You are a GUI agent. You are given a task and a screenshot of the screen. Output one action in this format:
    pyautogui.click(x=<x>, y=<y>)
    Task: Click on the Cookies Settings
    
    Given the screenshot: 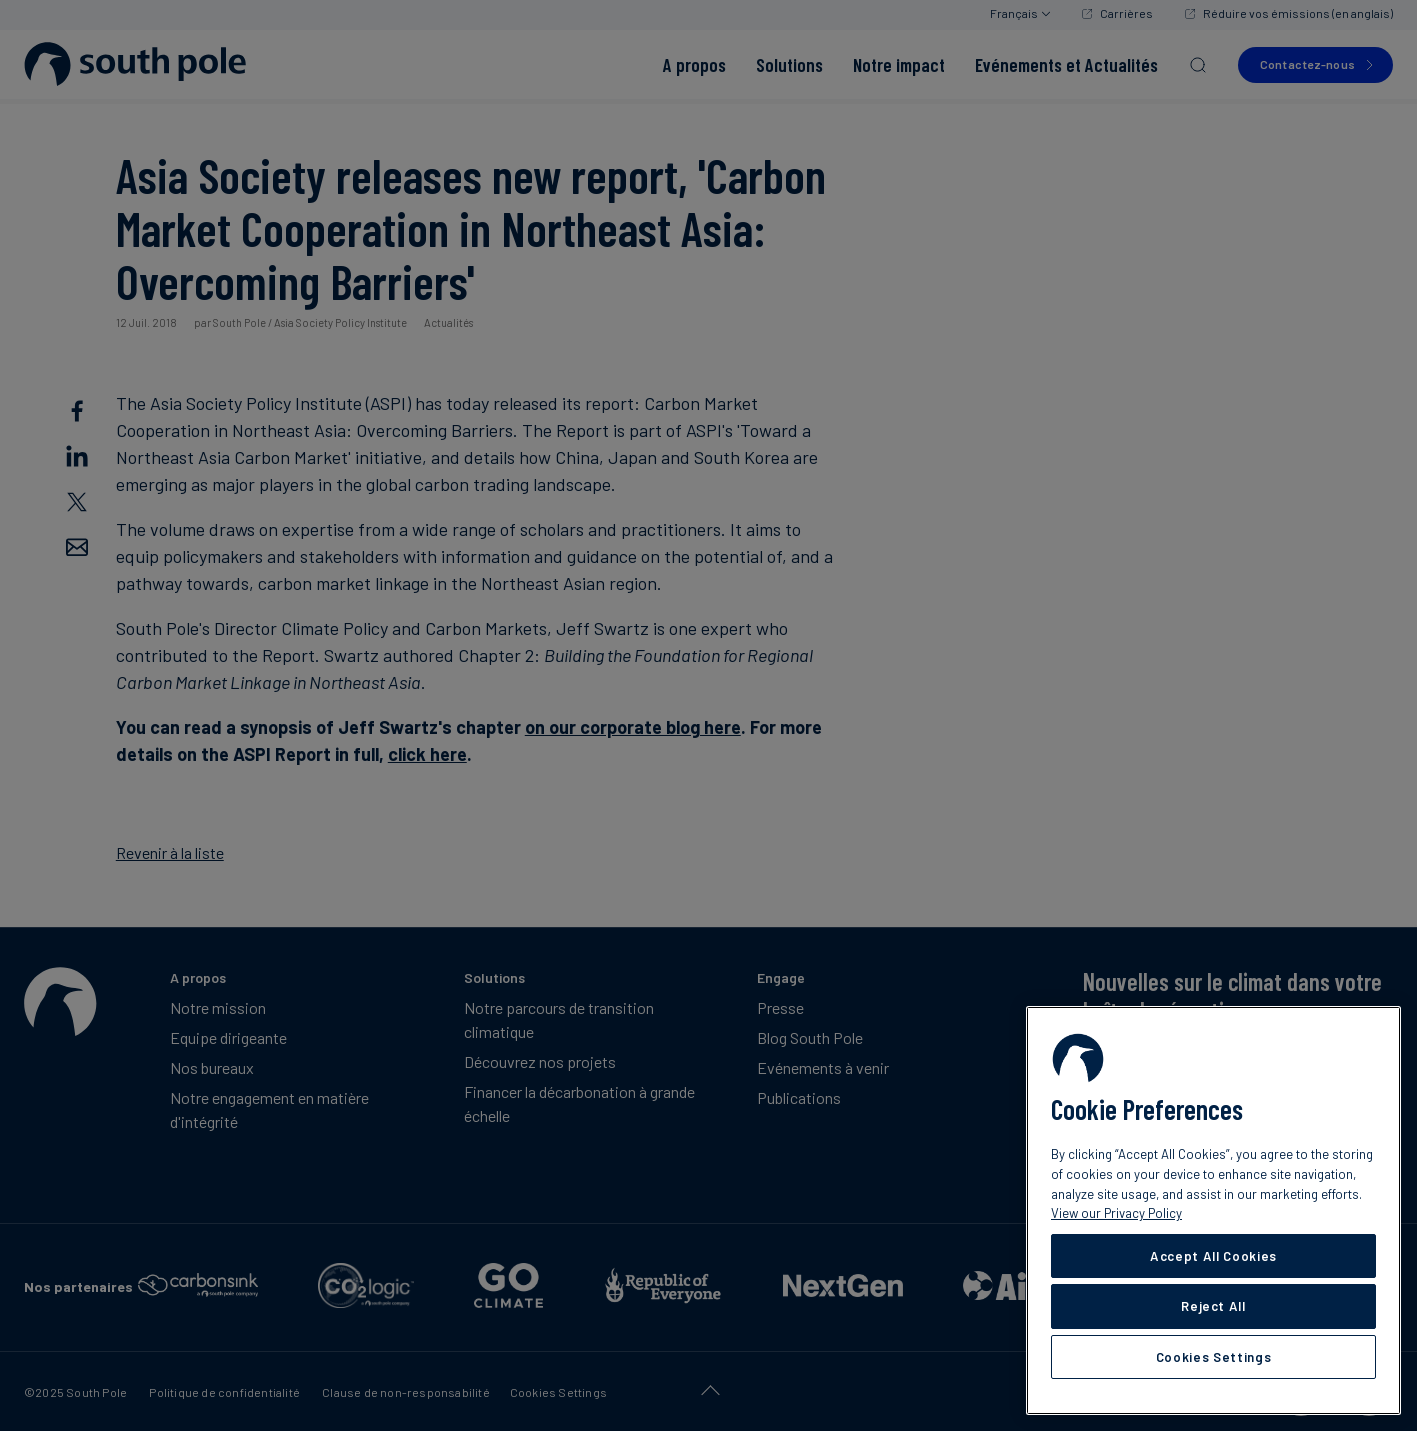 What is the action you would take?
    pyautogui.click(x=1214, y=1357)
    